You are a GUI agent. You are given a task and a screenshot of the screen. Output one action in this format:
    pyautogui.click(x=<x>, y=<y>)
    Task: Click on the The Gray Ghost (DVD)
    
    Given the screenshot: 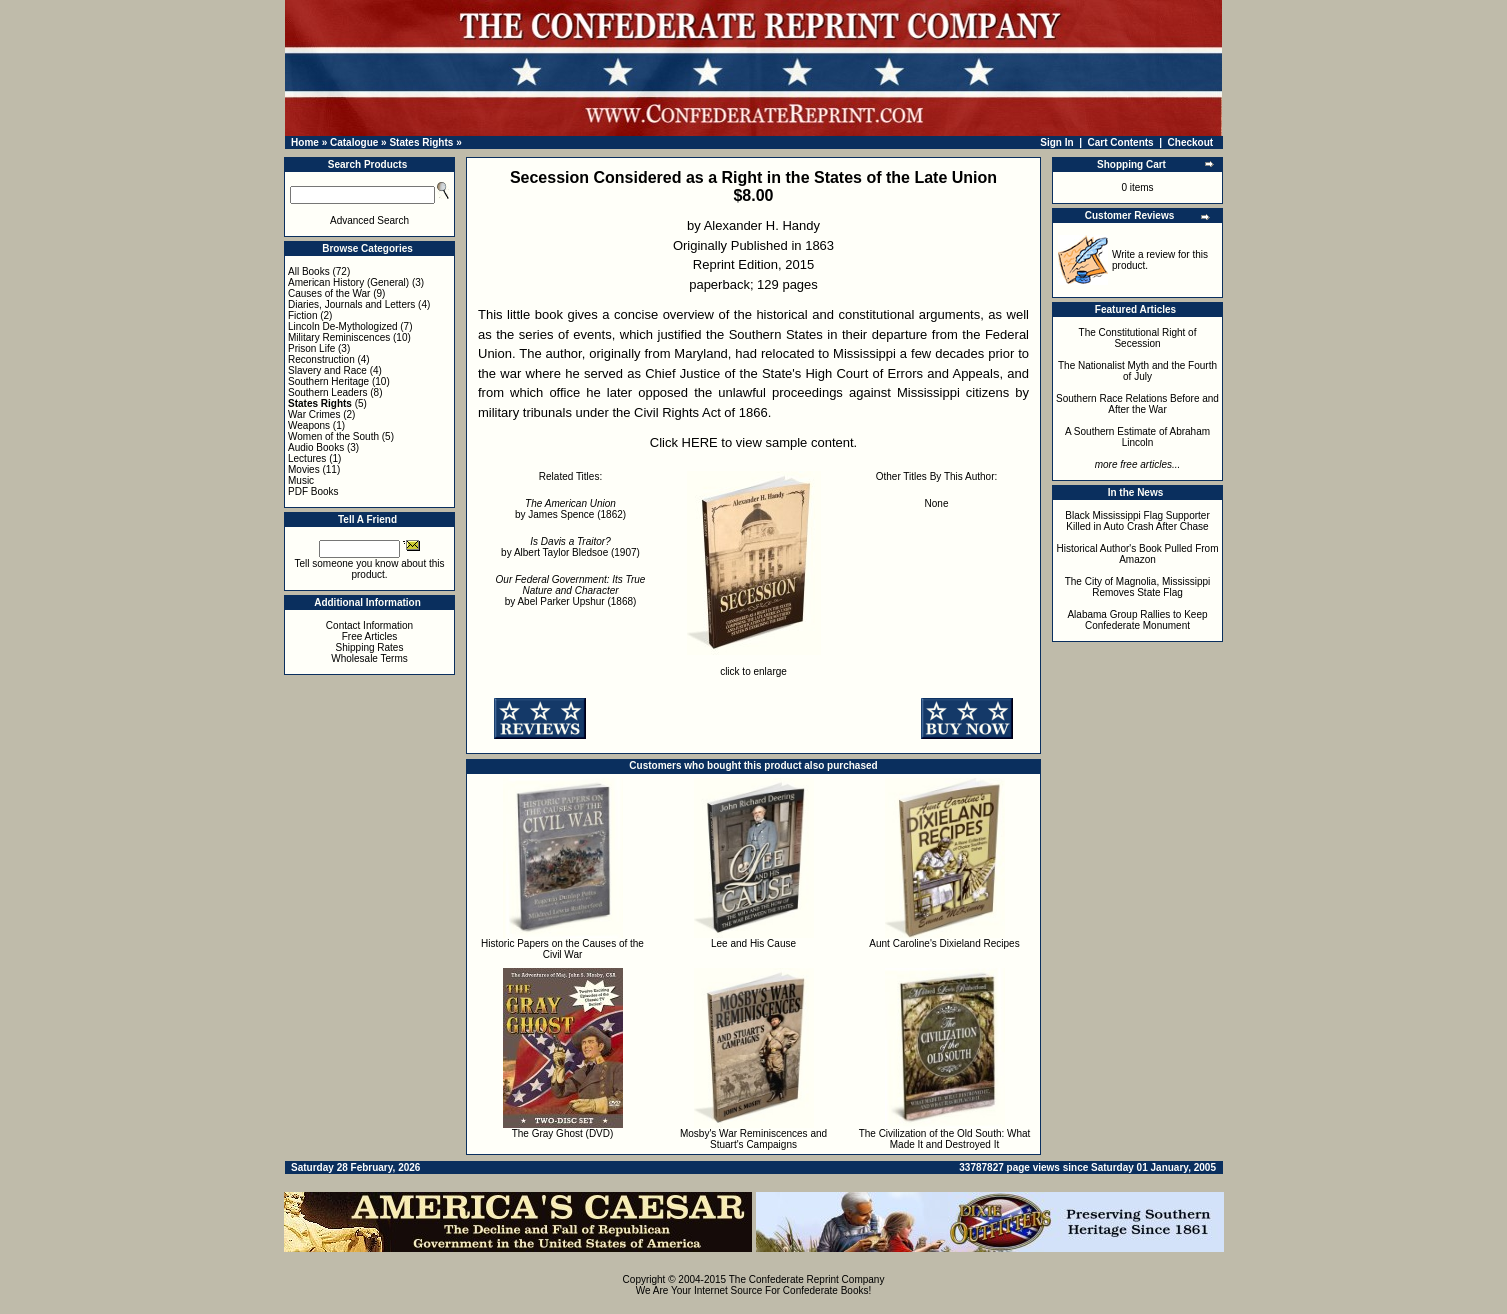 What is the action you would take?
    pyautogui.click(x=563, y=1133)
    